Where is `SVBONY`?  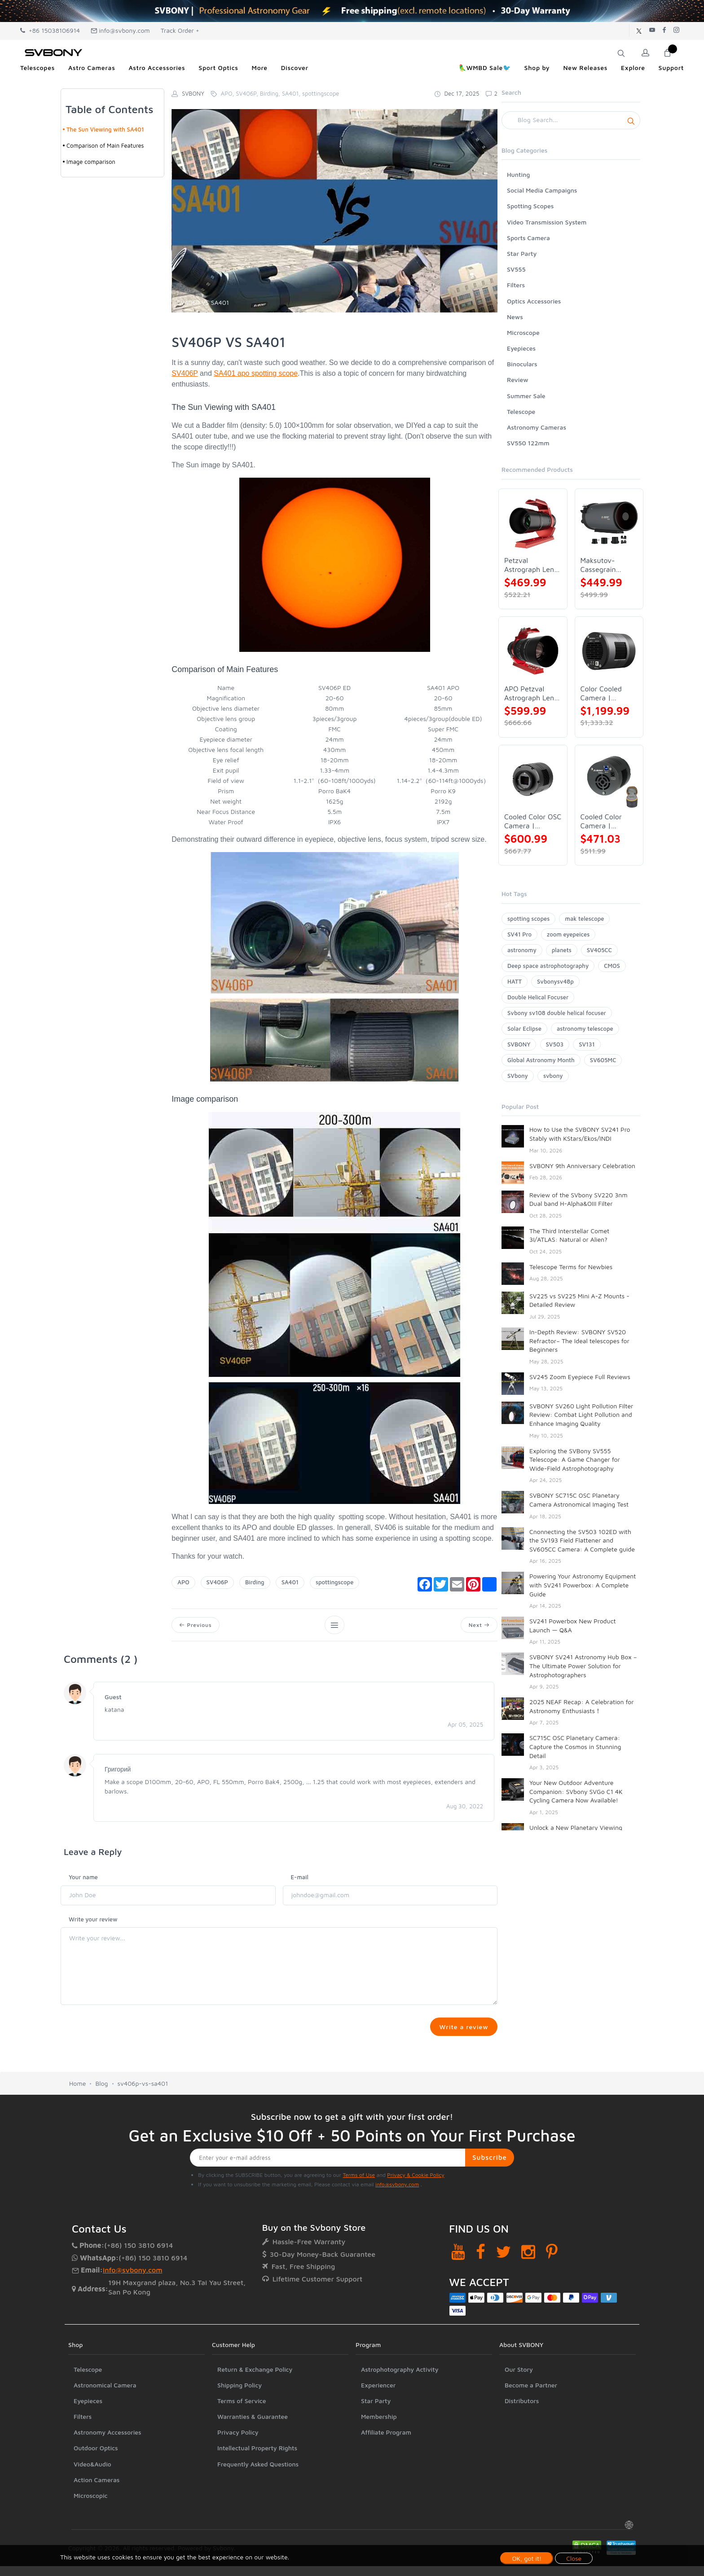
SVBONY is located at coordinates (518, 1044).